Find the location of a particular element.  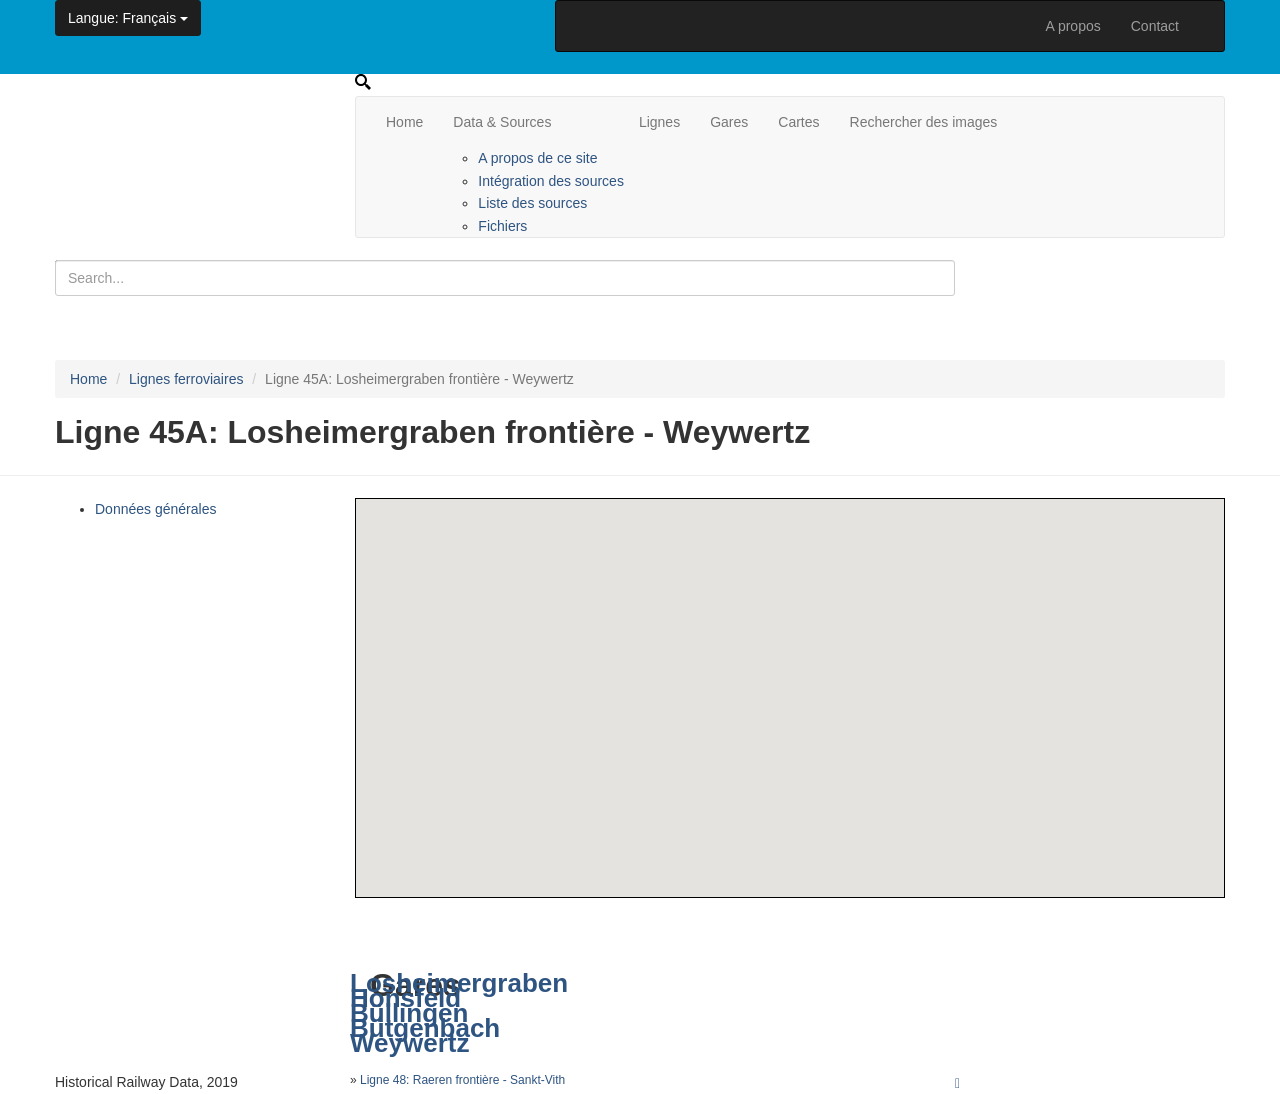

Lignes is located at coordinates (659, 122).